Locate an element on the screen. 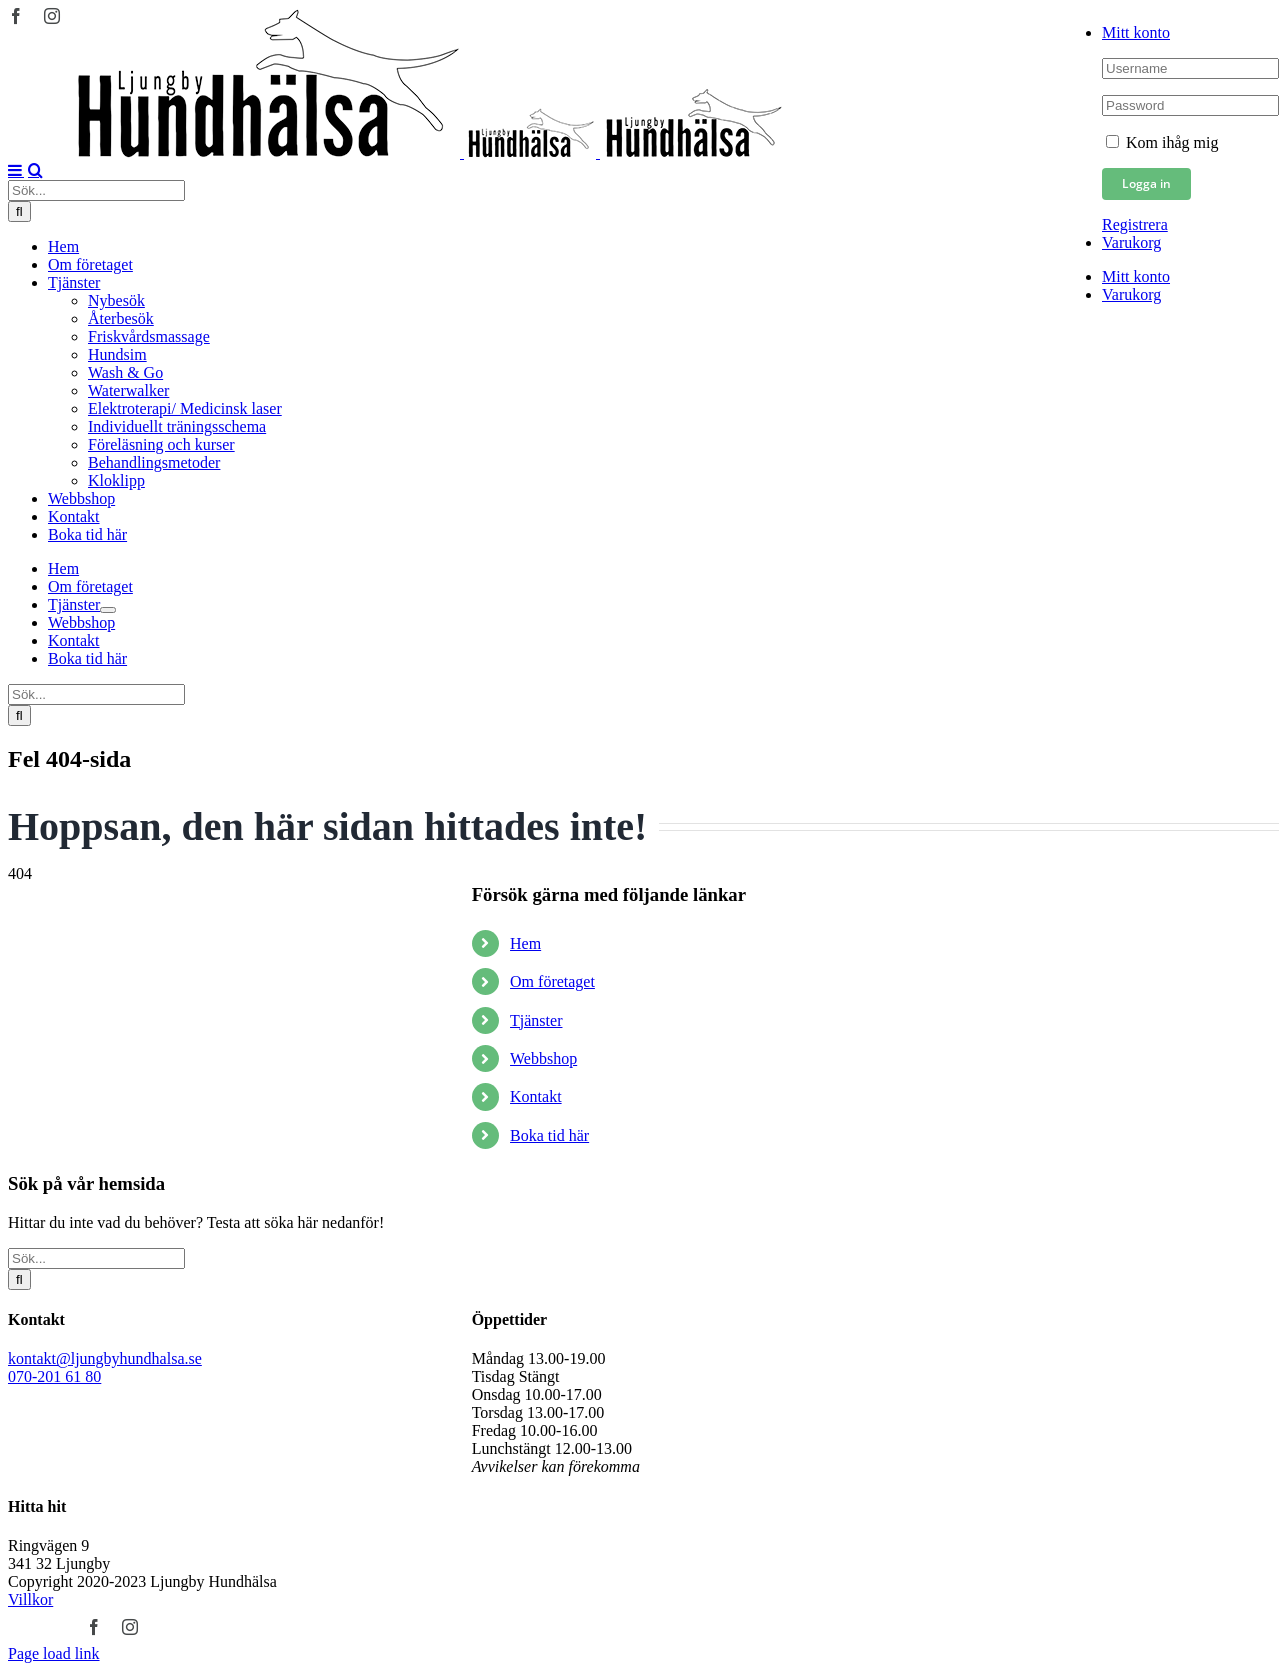 The image size is (1287, 1671). [Sök] is located at coordinates (19, 211).